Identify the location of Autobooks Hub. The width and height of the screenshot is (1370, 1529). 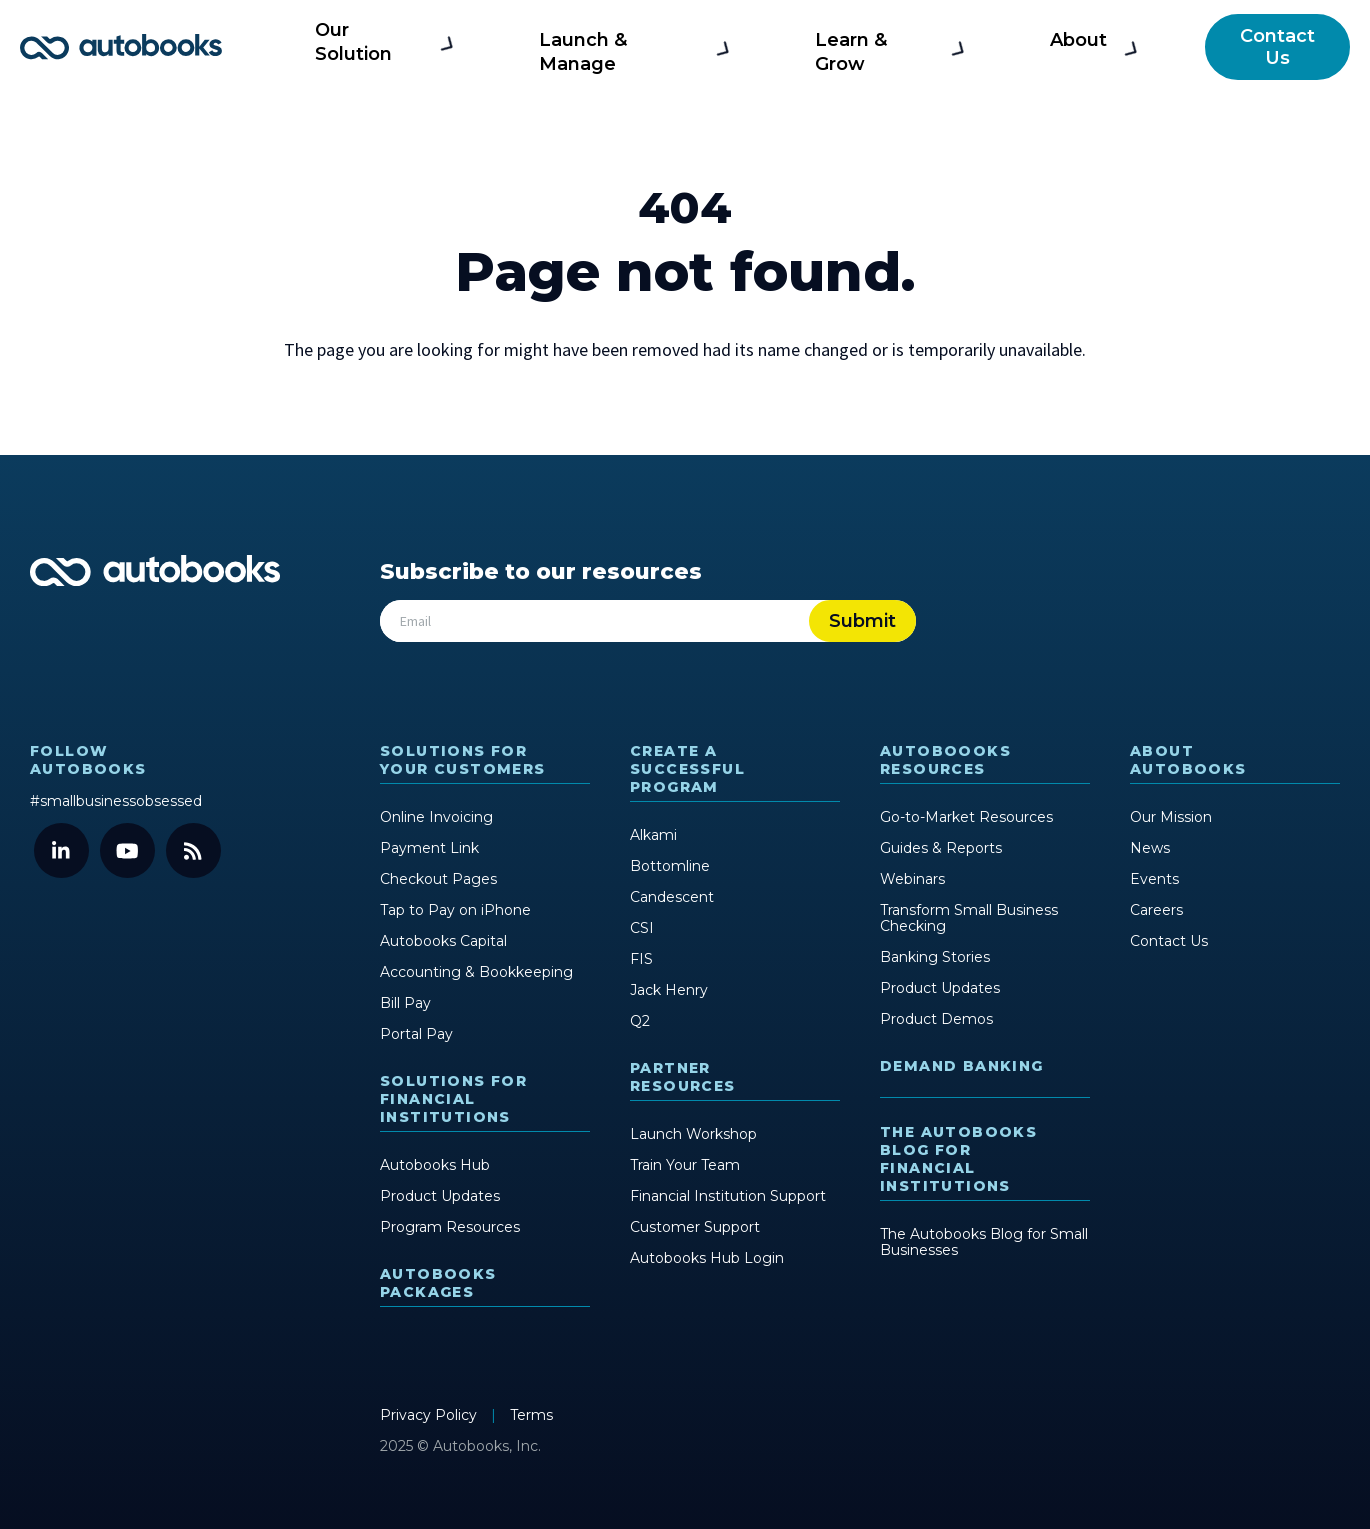
(435, 1165).